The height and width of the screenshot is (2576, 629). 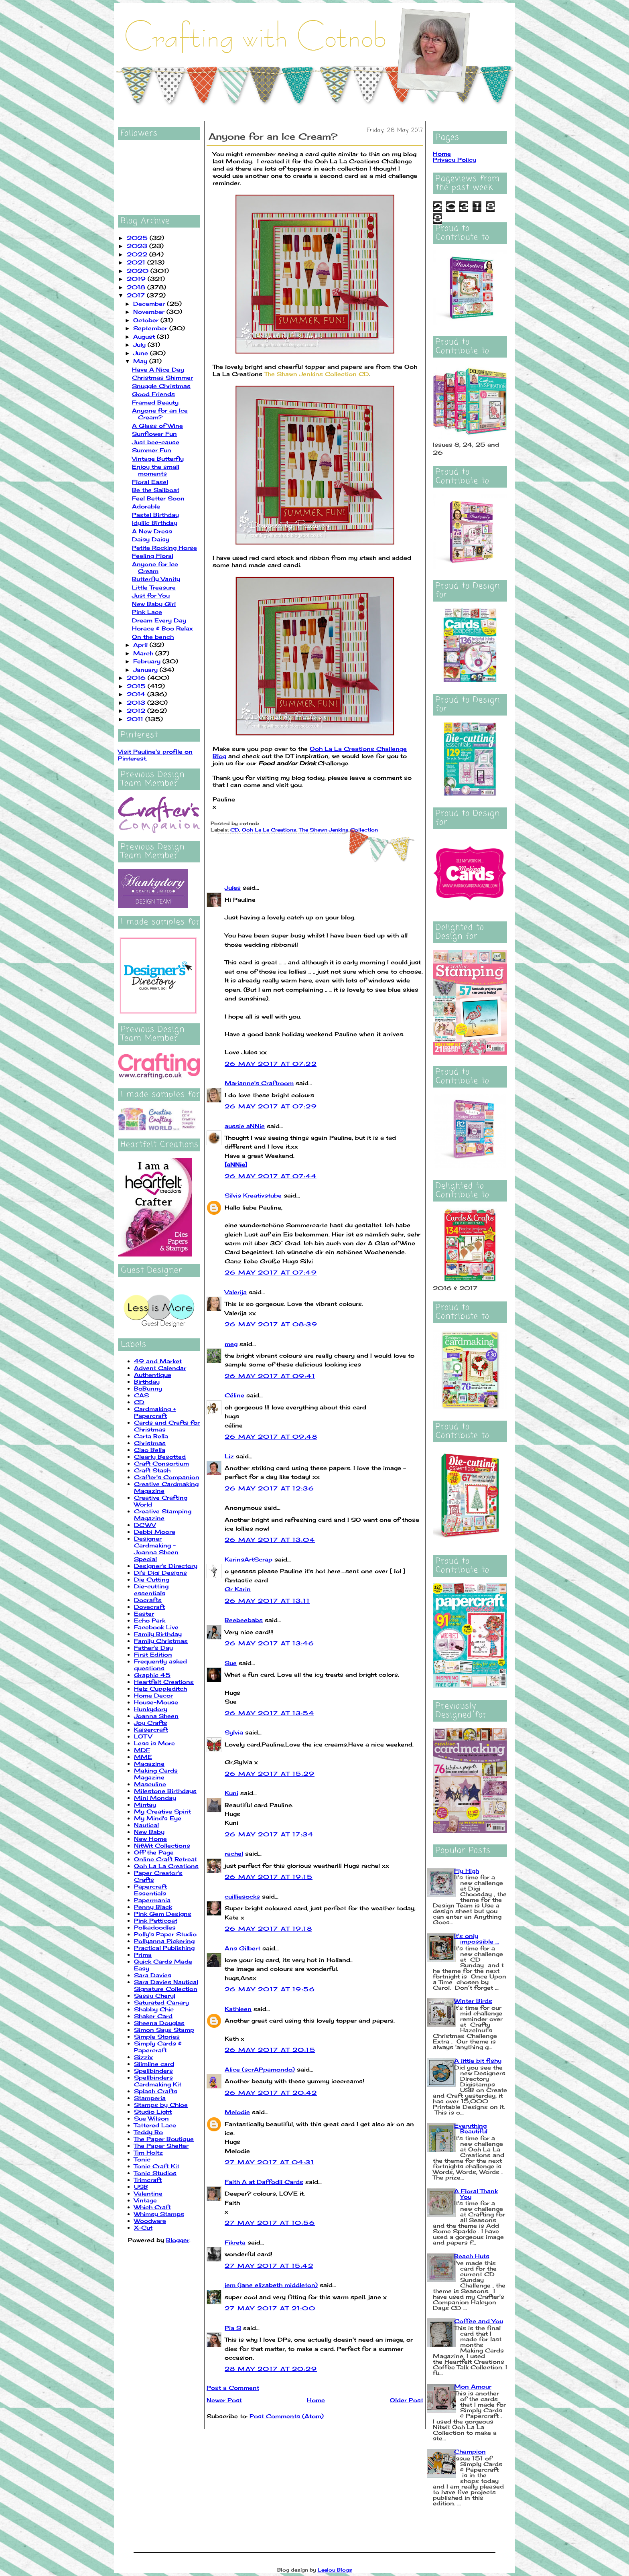 What do you see at coordinates (151, 1579) in the screenshot?
I see `Die Cutting` at bounding box center [151, 1579].